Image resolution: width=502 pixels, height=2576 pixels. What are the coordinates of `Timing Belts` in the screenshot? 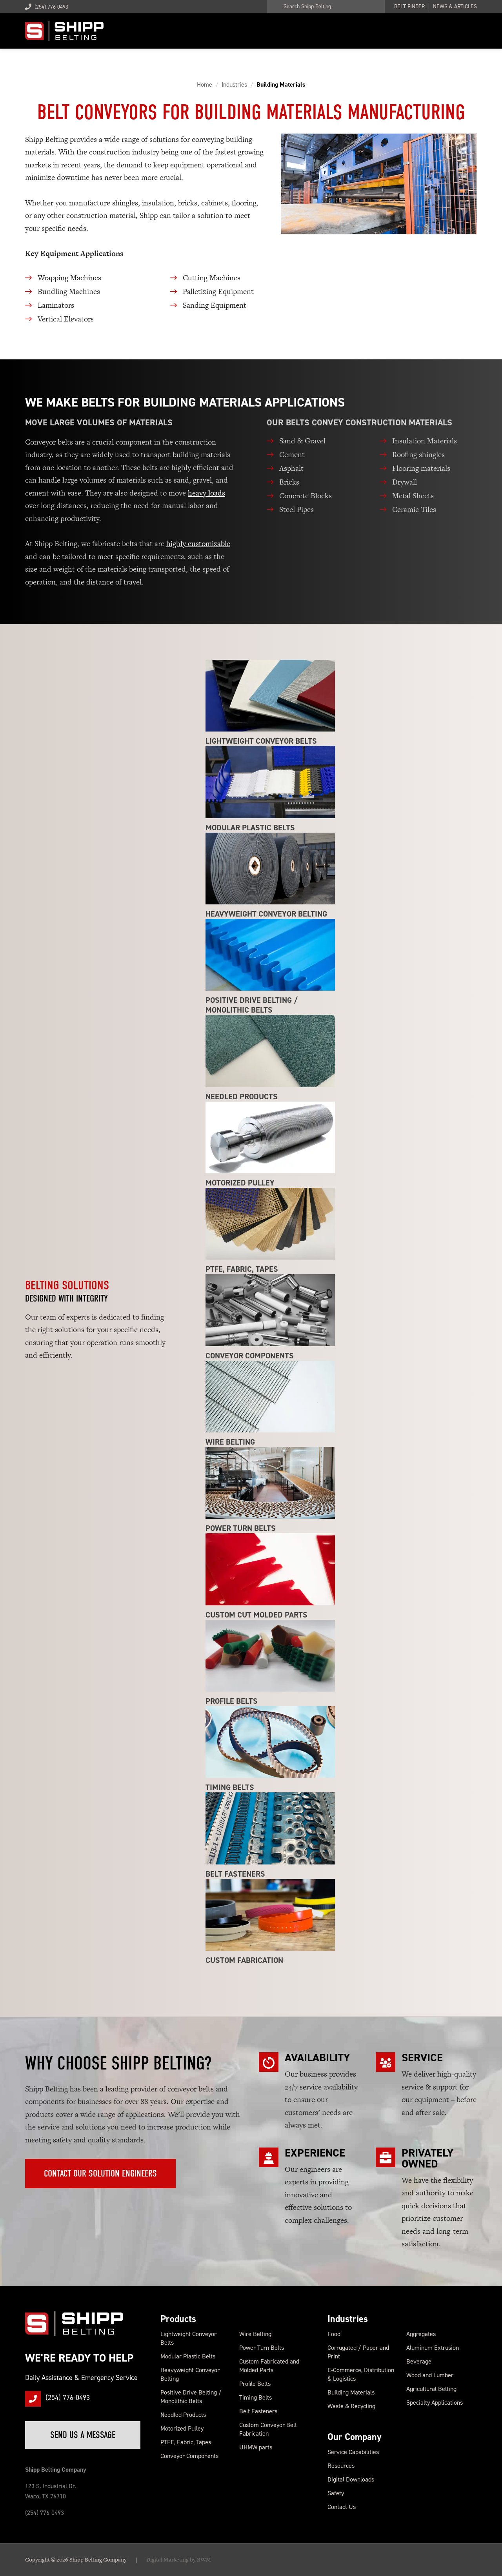 It's located at (255, 2397).